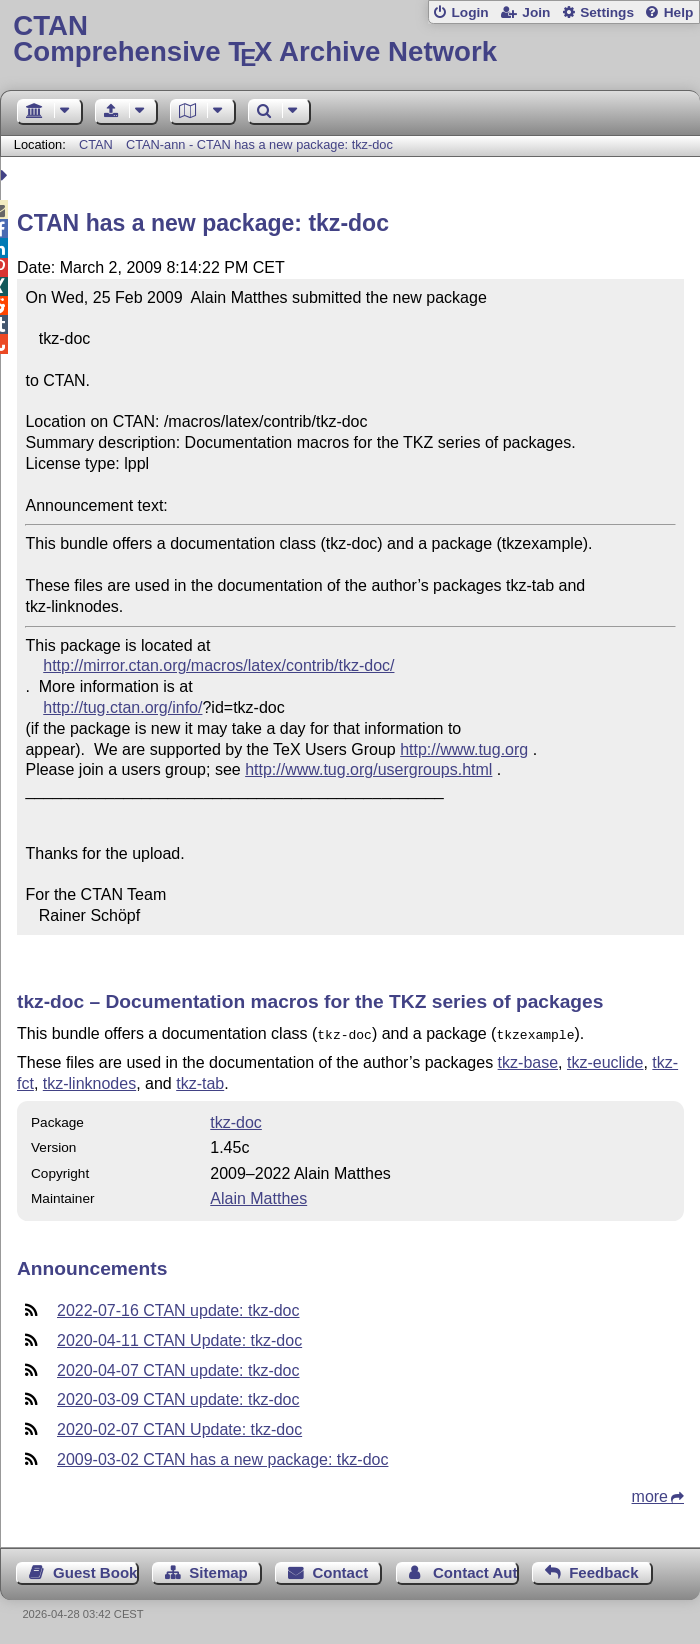  What do you see at coordinates (96, 144) in the screenshot?
I see `CTAN` at bounding box center [96, 144].